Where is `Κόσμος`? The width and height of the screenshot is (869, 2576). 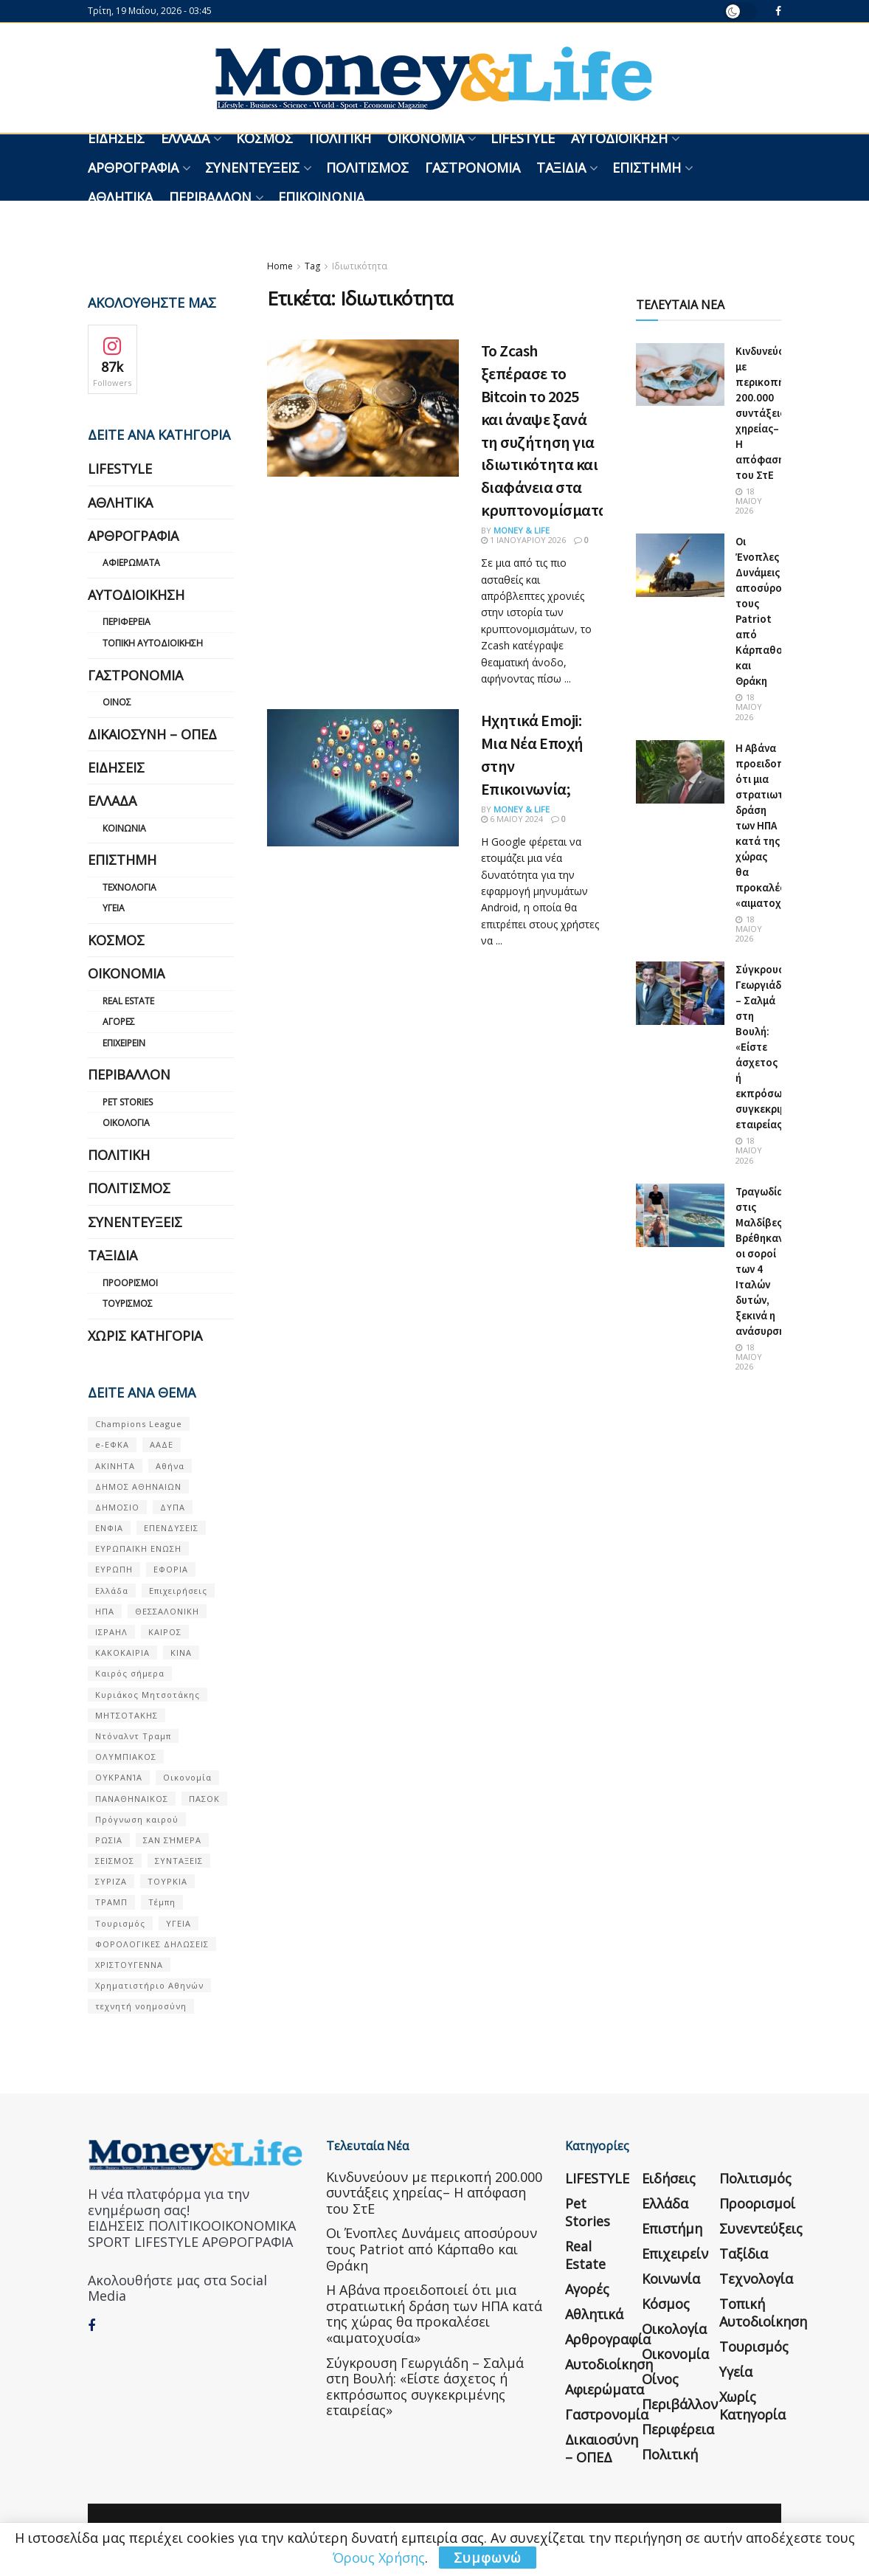 Κόσμος is located at coordinates (264, 138).